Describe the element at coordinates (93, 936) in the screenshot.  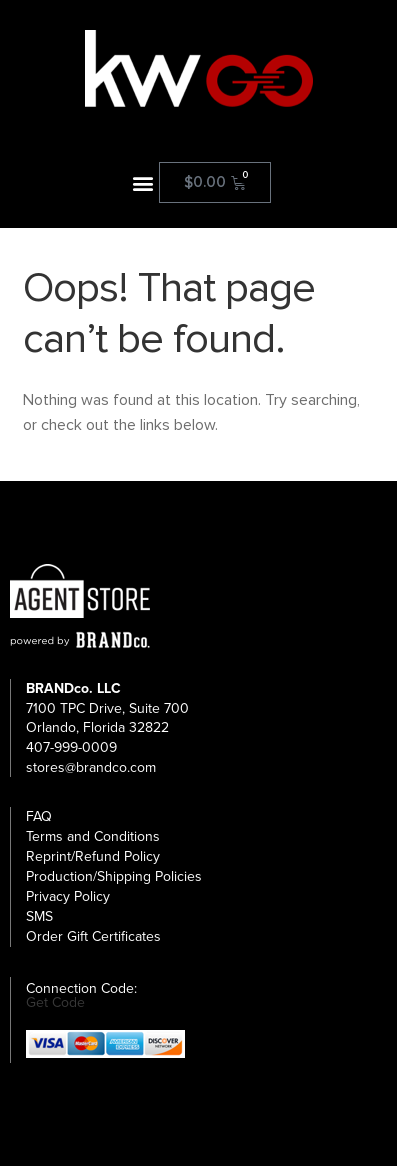
I see `Order Gift Certificates` at that location.